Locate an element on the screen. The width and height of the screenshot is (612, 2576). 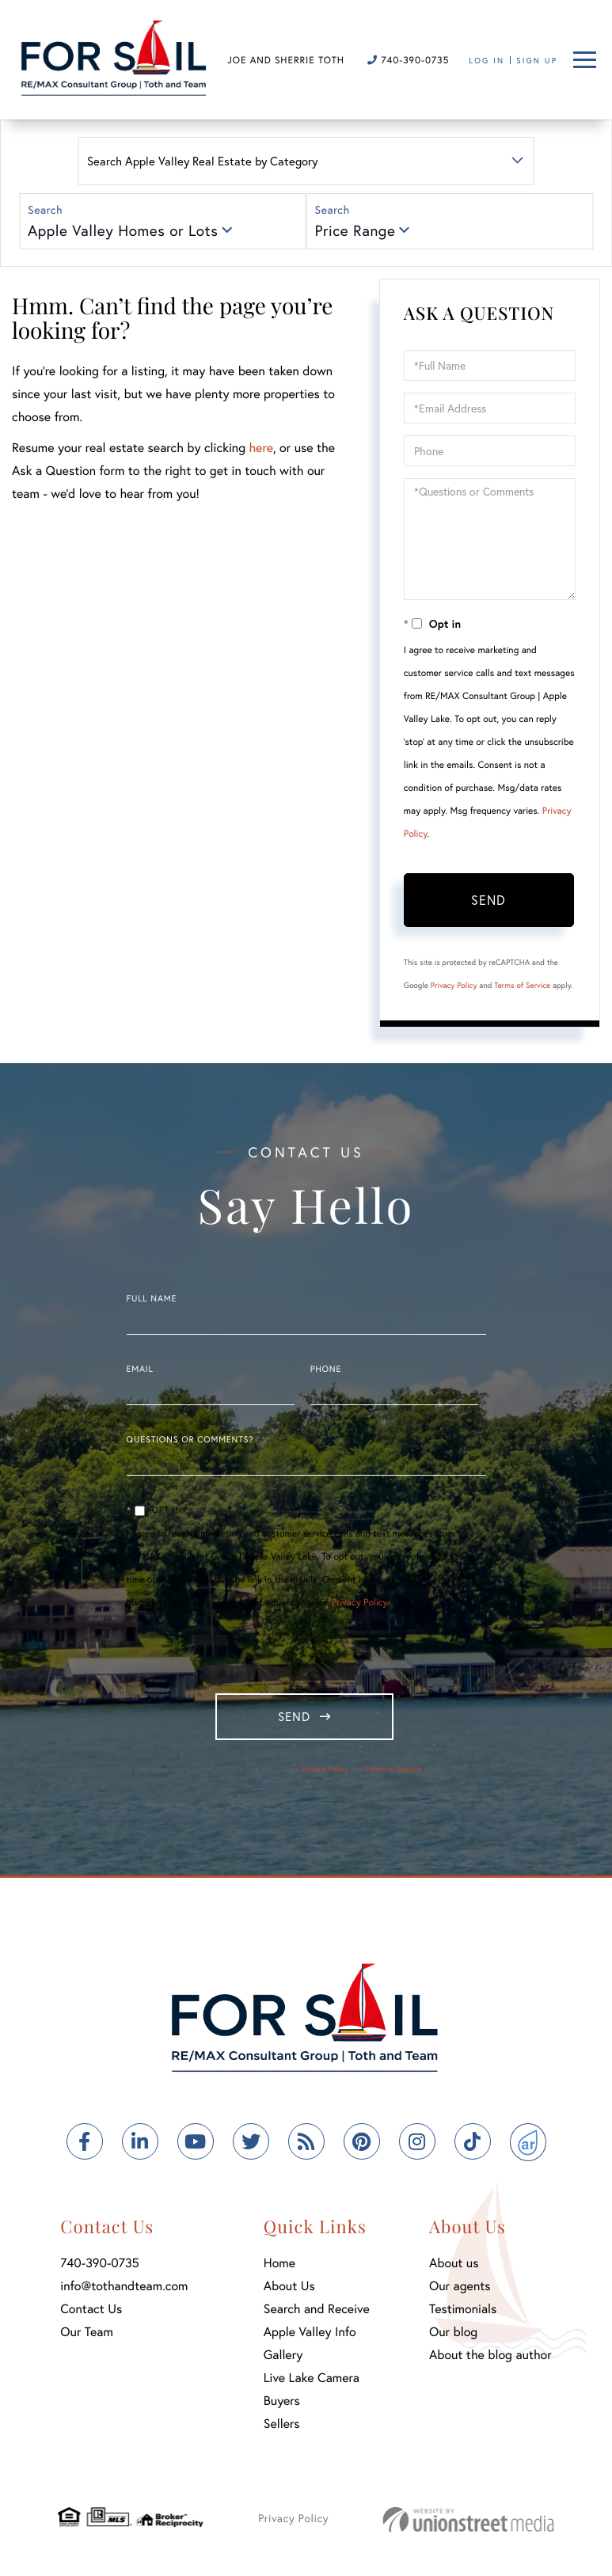
Buyers [menuitem] is located at coordinates (282, 2404).